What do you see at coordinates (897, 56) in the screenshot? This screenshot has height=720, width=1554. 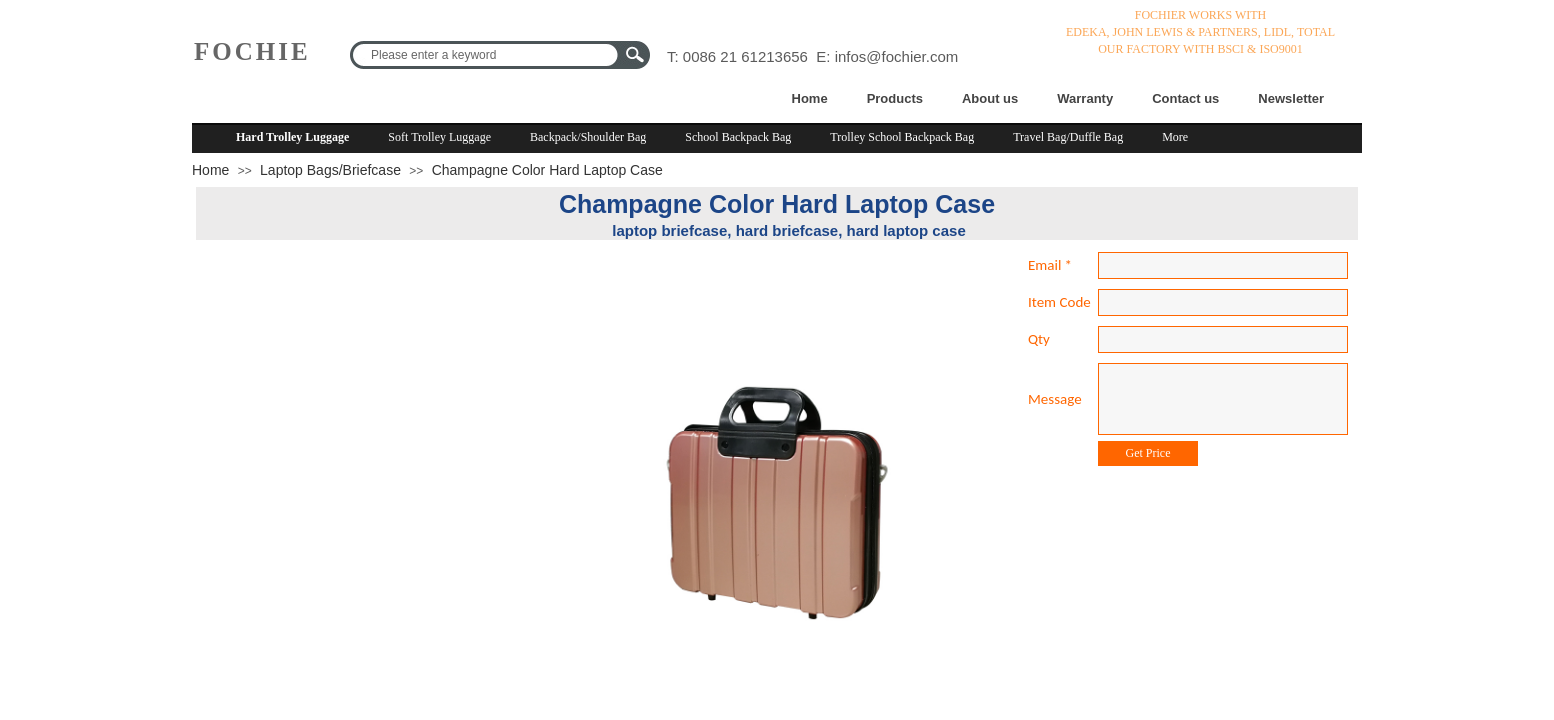 I see `infos@fochier.com` at bounding box center [897, 56].